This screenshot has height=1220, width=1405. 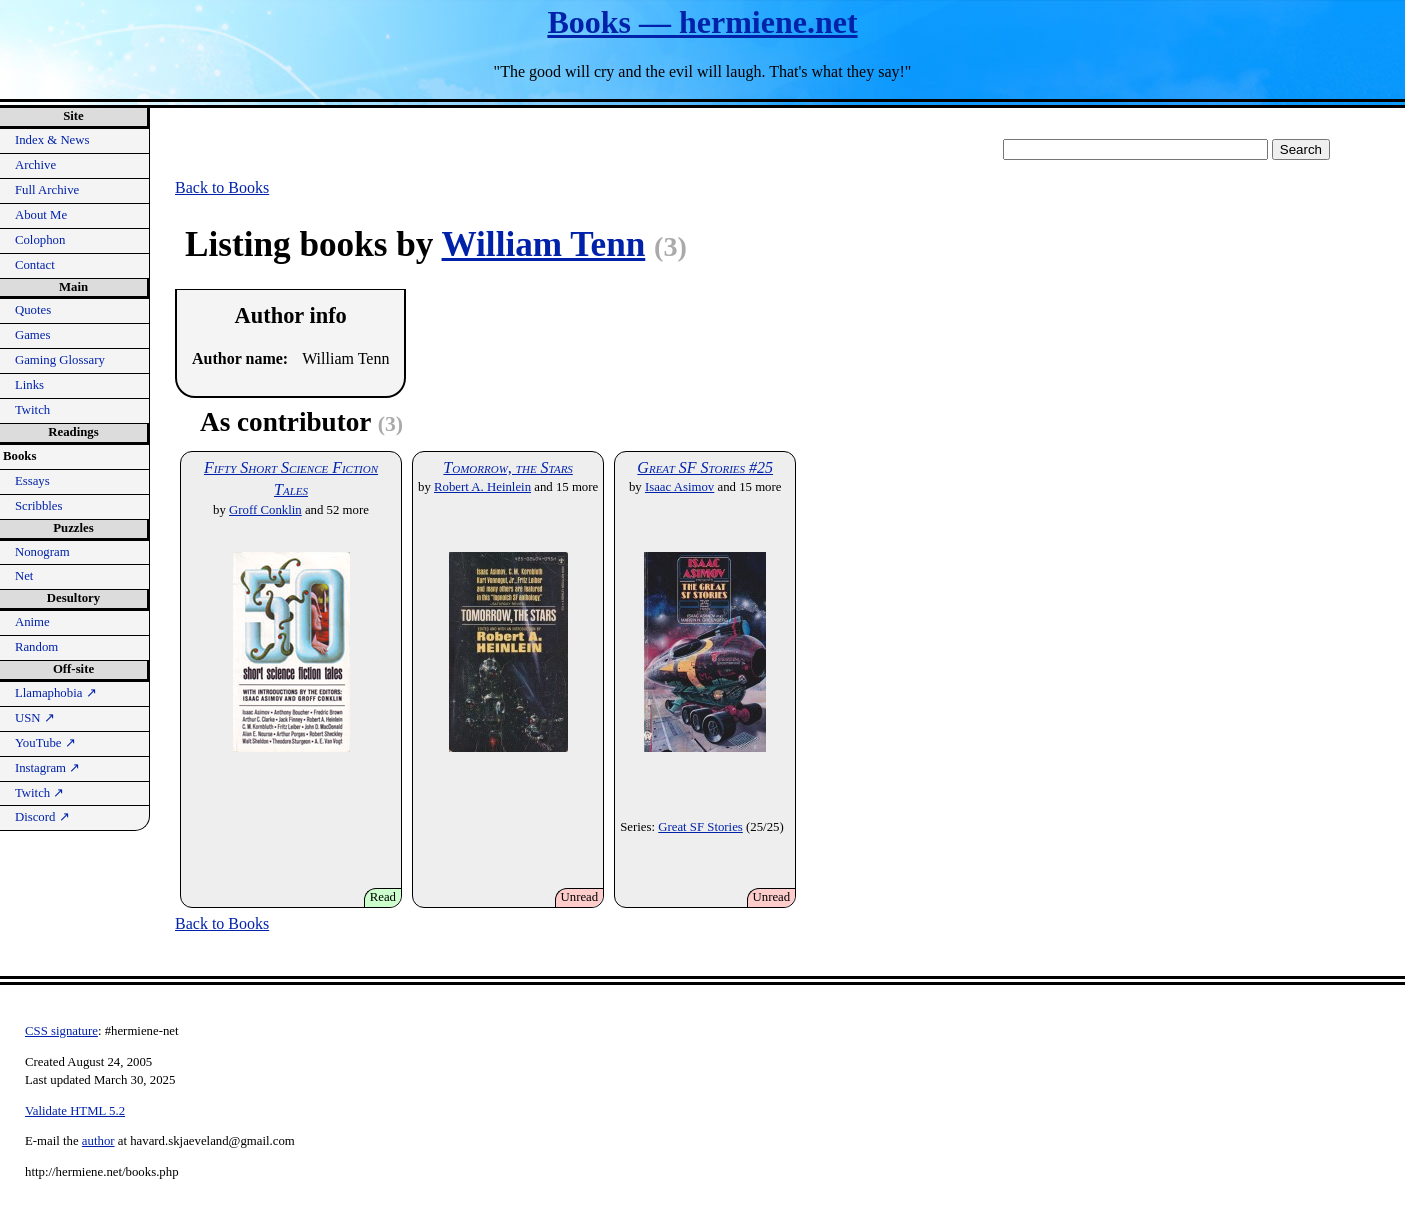 What do you see at coordinates (36, 647) in the screenshot?
I see `Random` at bounding box center [36, 647].